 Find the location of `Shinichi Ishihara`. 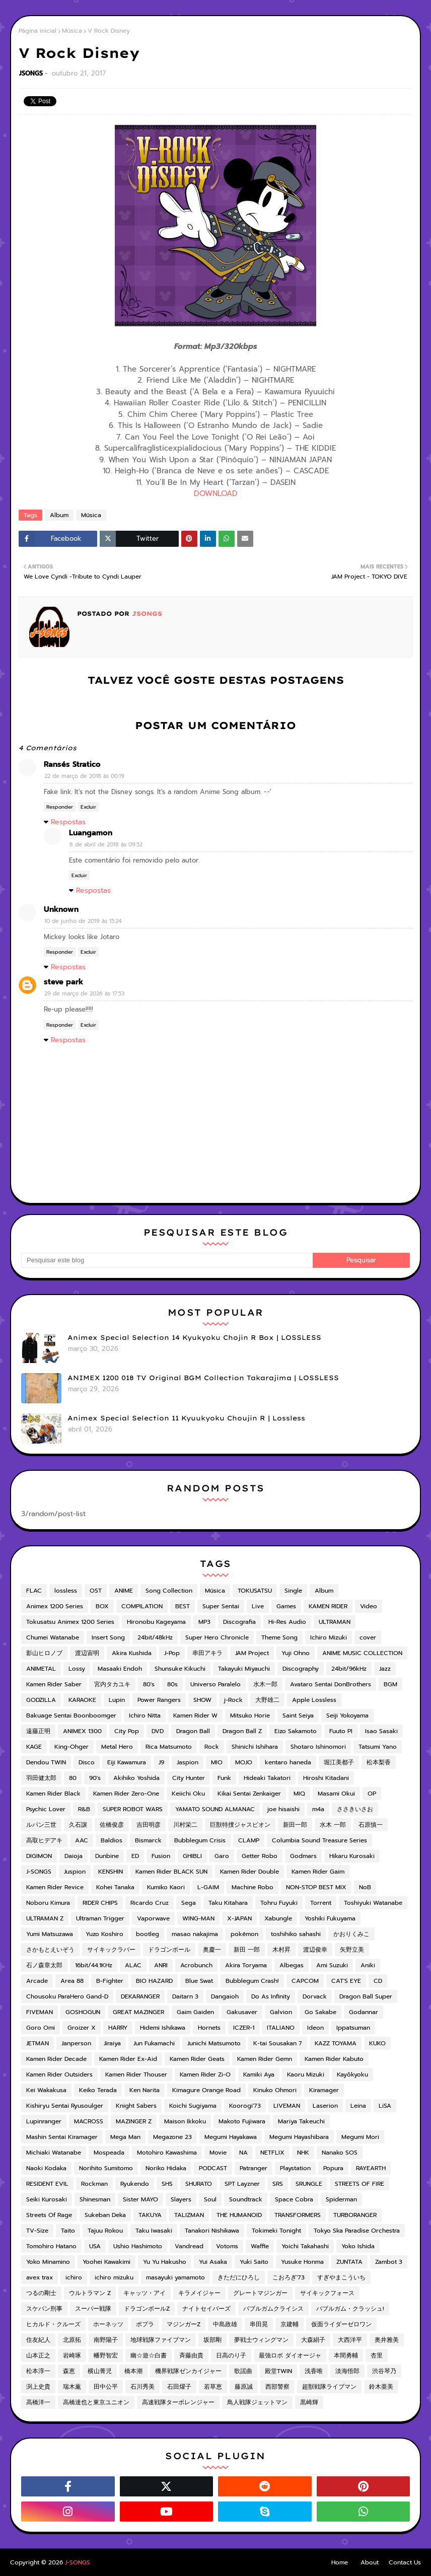

Shinichi Ishihara is located at coordinates (255, 1746).